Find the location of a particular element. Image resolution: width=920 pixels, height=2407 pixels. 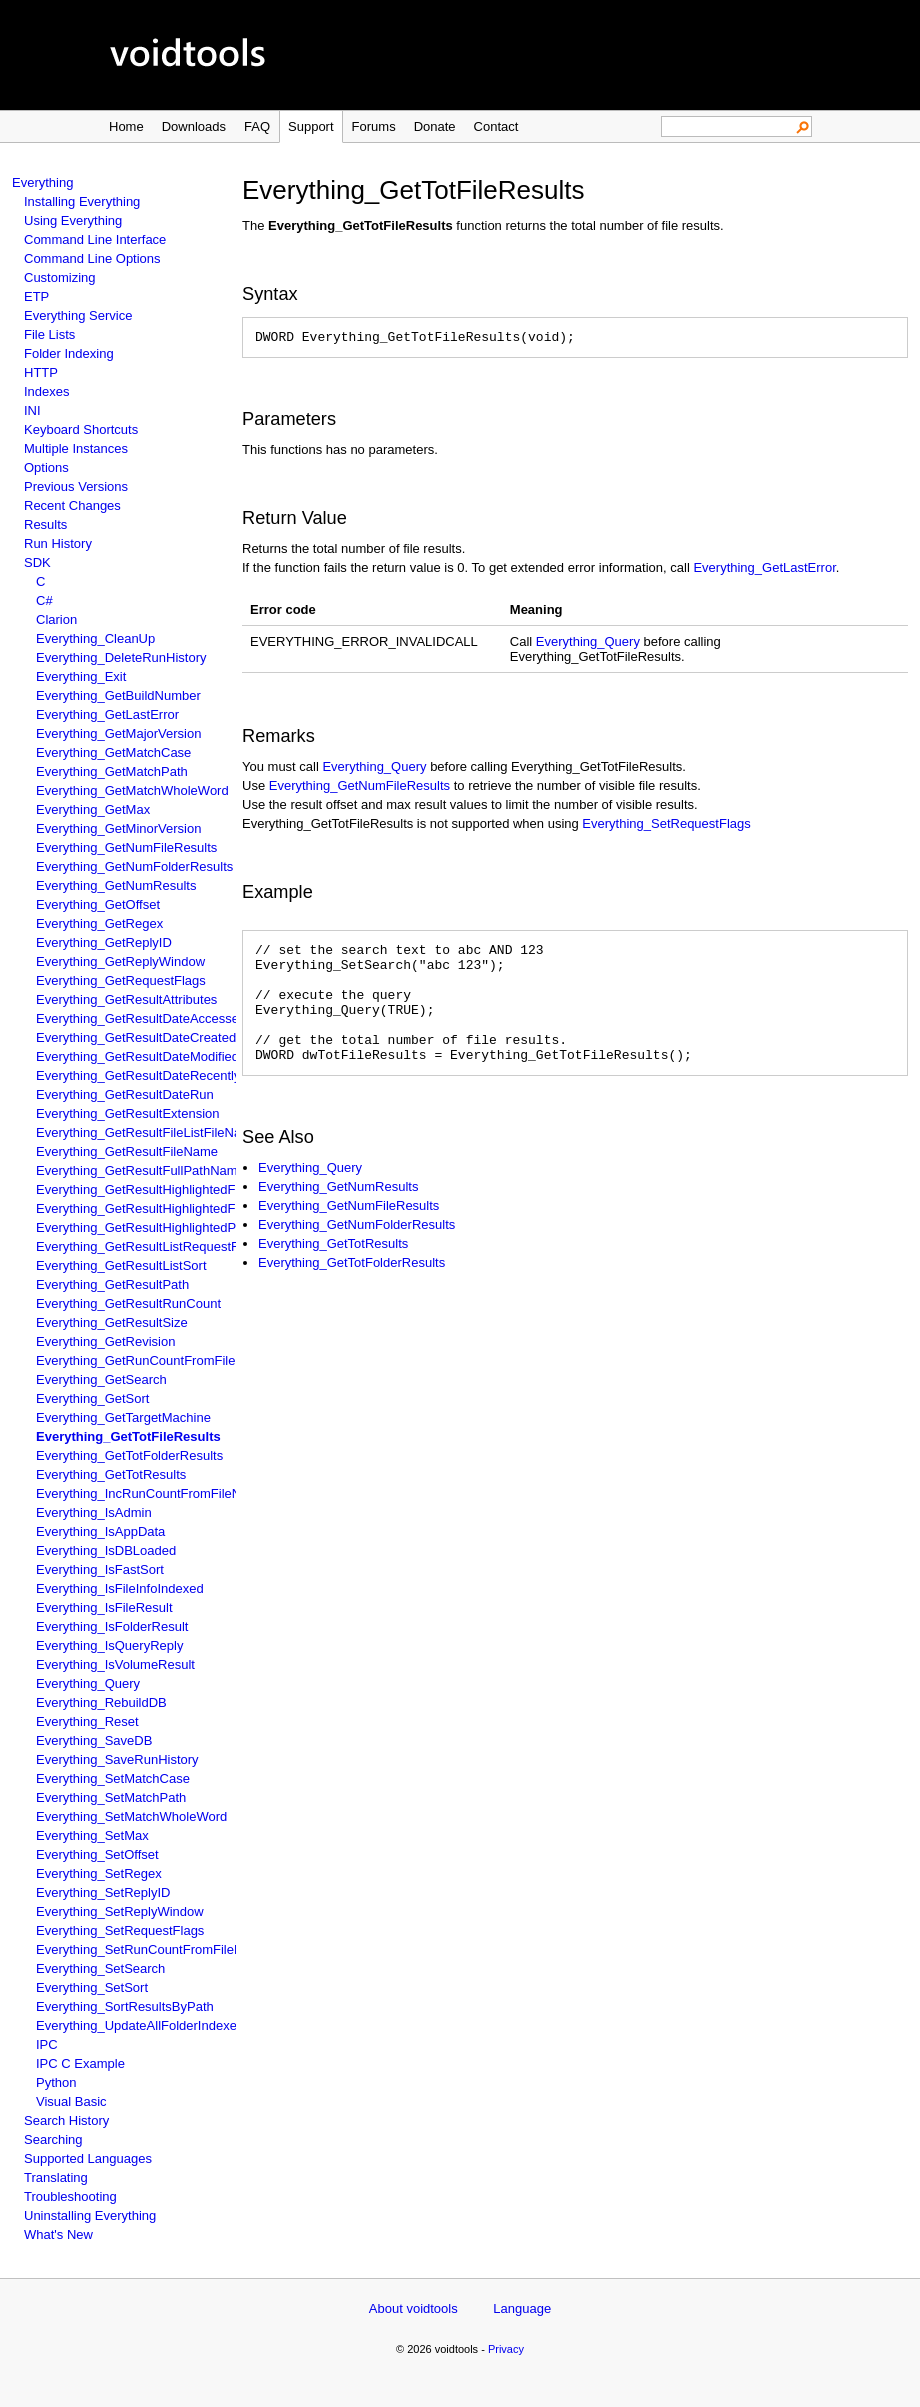

Everything_SetRequestFlags is located at coordinates (120, 1930).